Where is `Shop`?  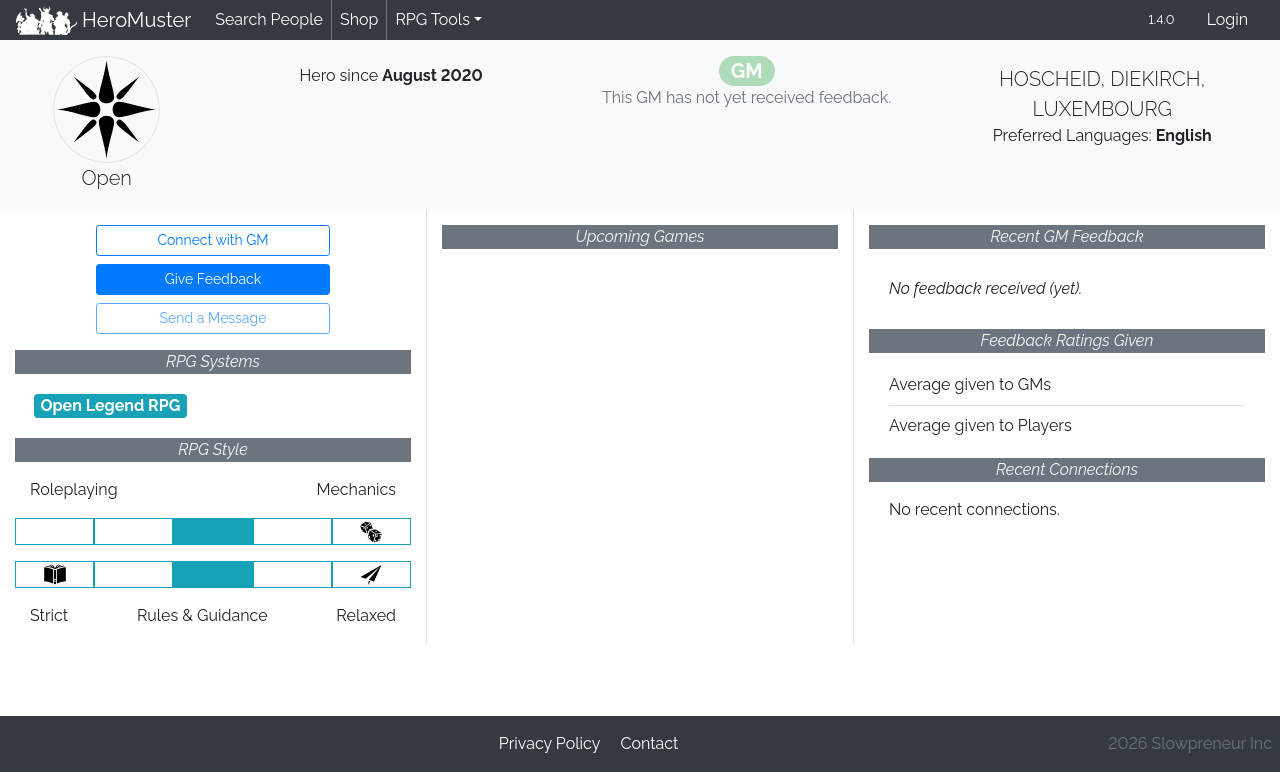
Shop is located at coordinates (359, 19).